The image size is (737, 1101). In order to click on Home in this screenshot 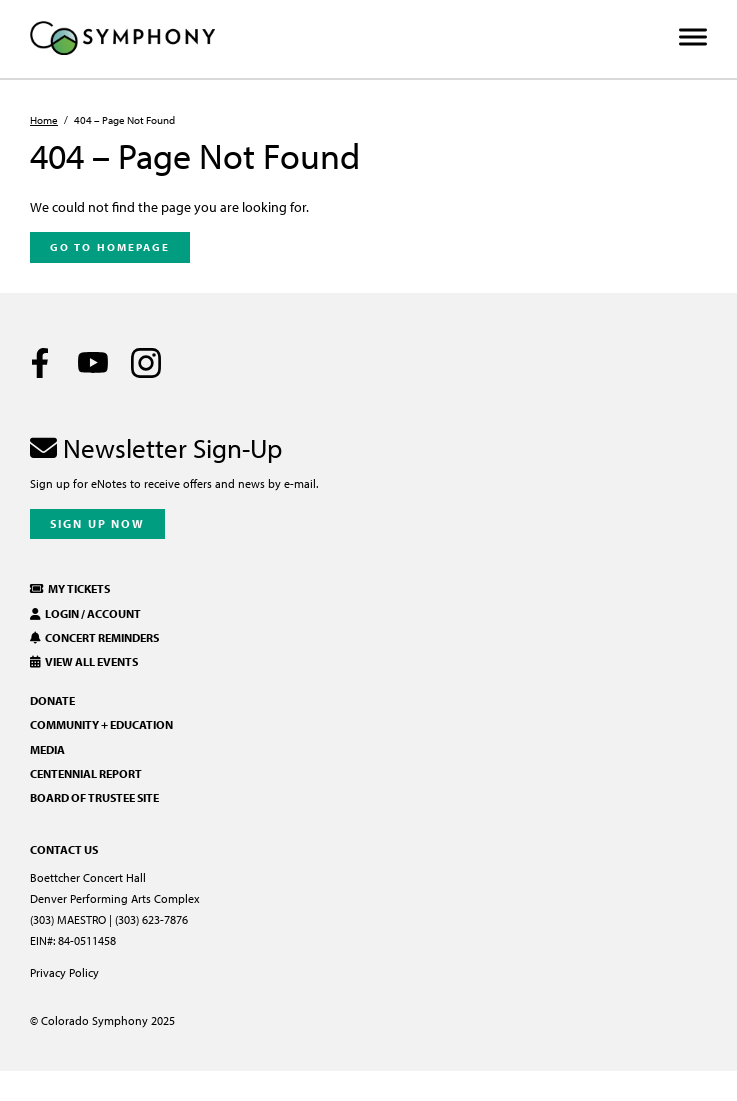, I will do `click(44, 120)`.